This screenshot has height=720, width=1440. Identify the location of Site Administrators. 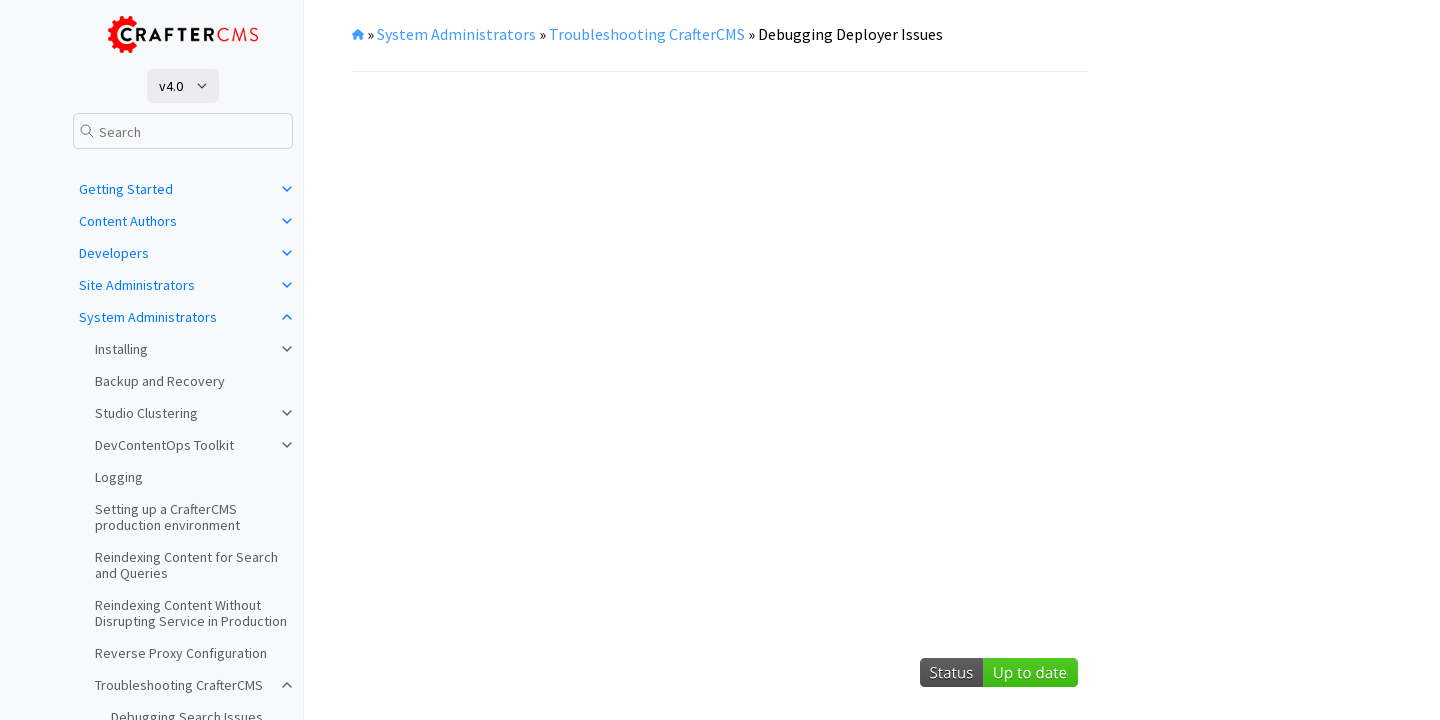
(137, 285).